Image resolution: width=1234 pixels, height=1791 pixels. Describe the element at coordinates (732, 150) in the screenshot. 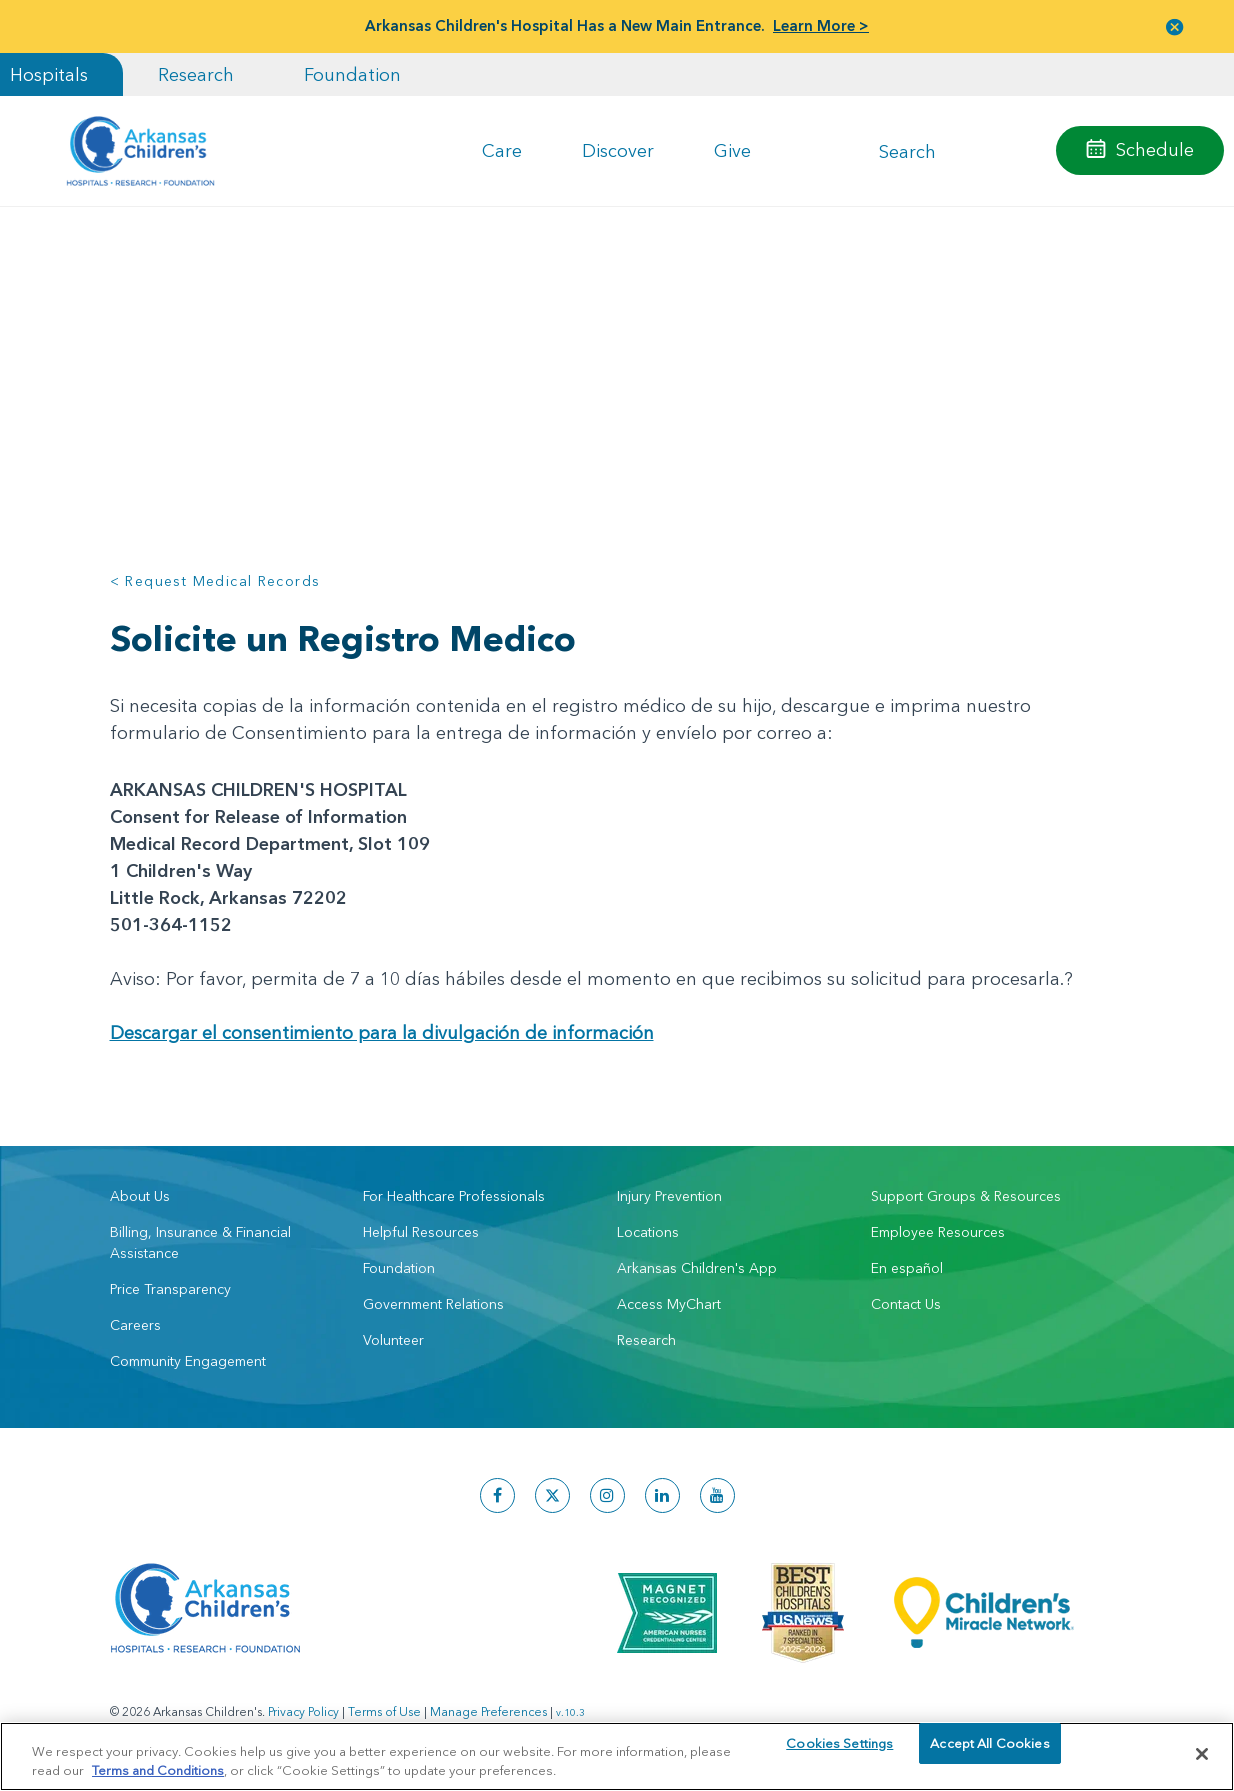

I see `Give [button]` at that location.